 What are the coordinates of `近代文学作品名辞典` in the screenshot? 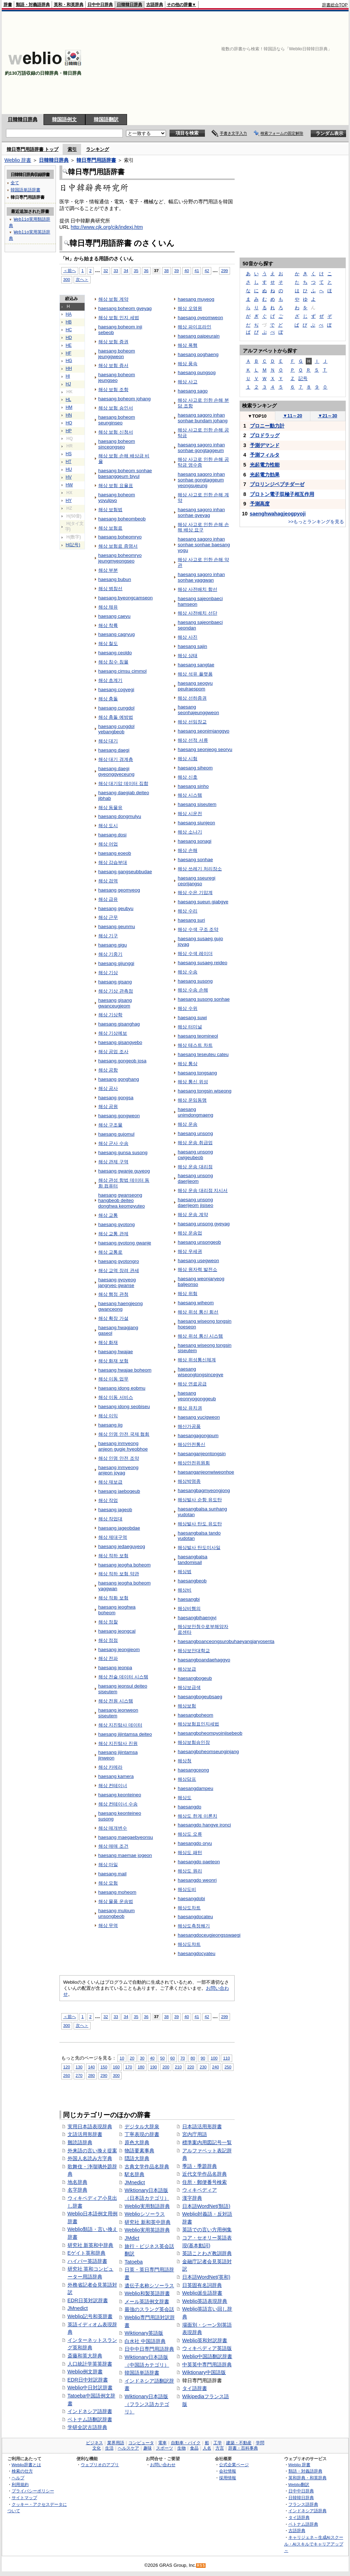 It's located at (204, 2174).